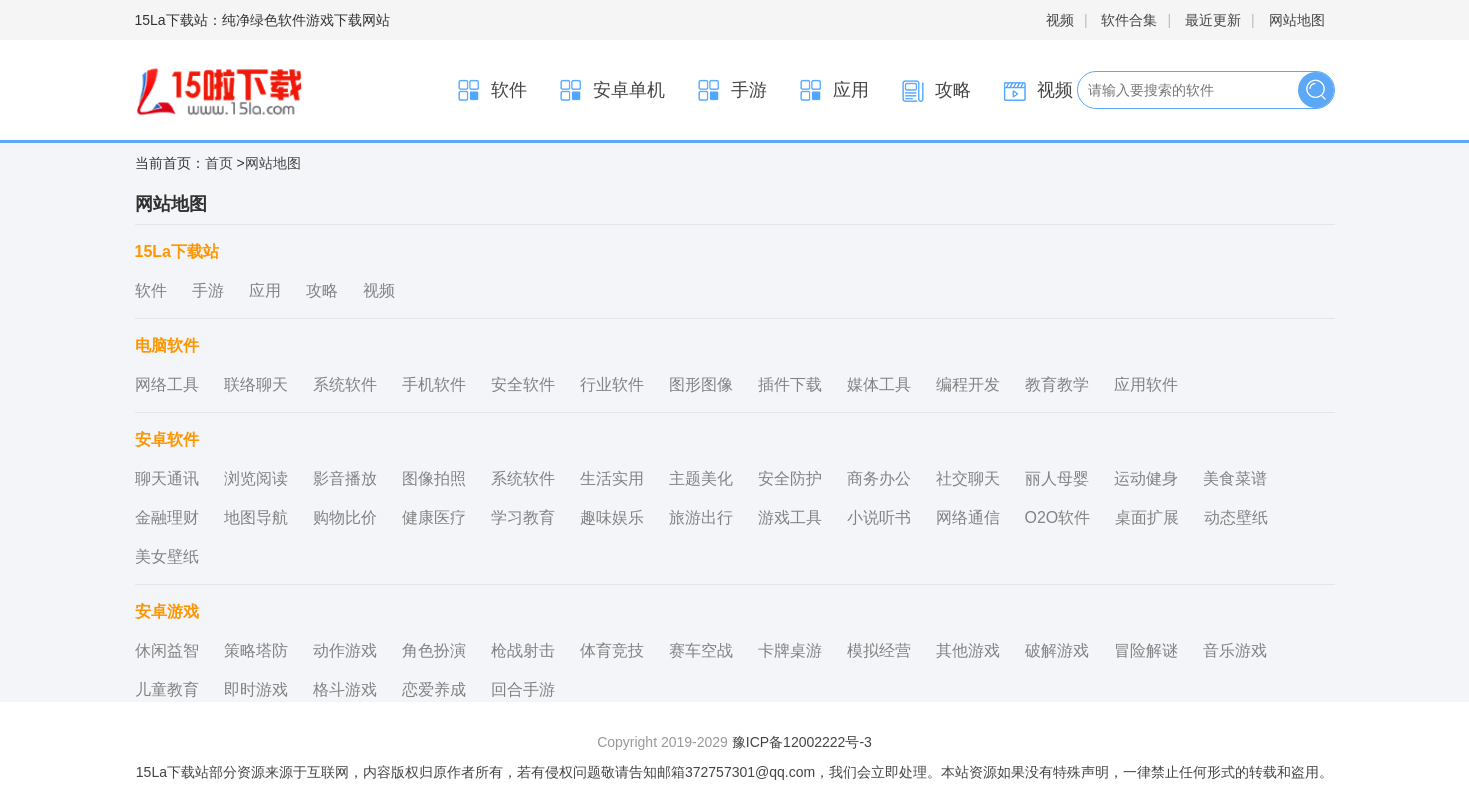  I want to click on 商务办公, so click(879, 478).